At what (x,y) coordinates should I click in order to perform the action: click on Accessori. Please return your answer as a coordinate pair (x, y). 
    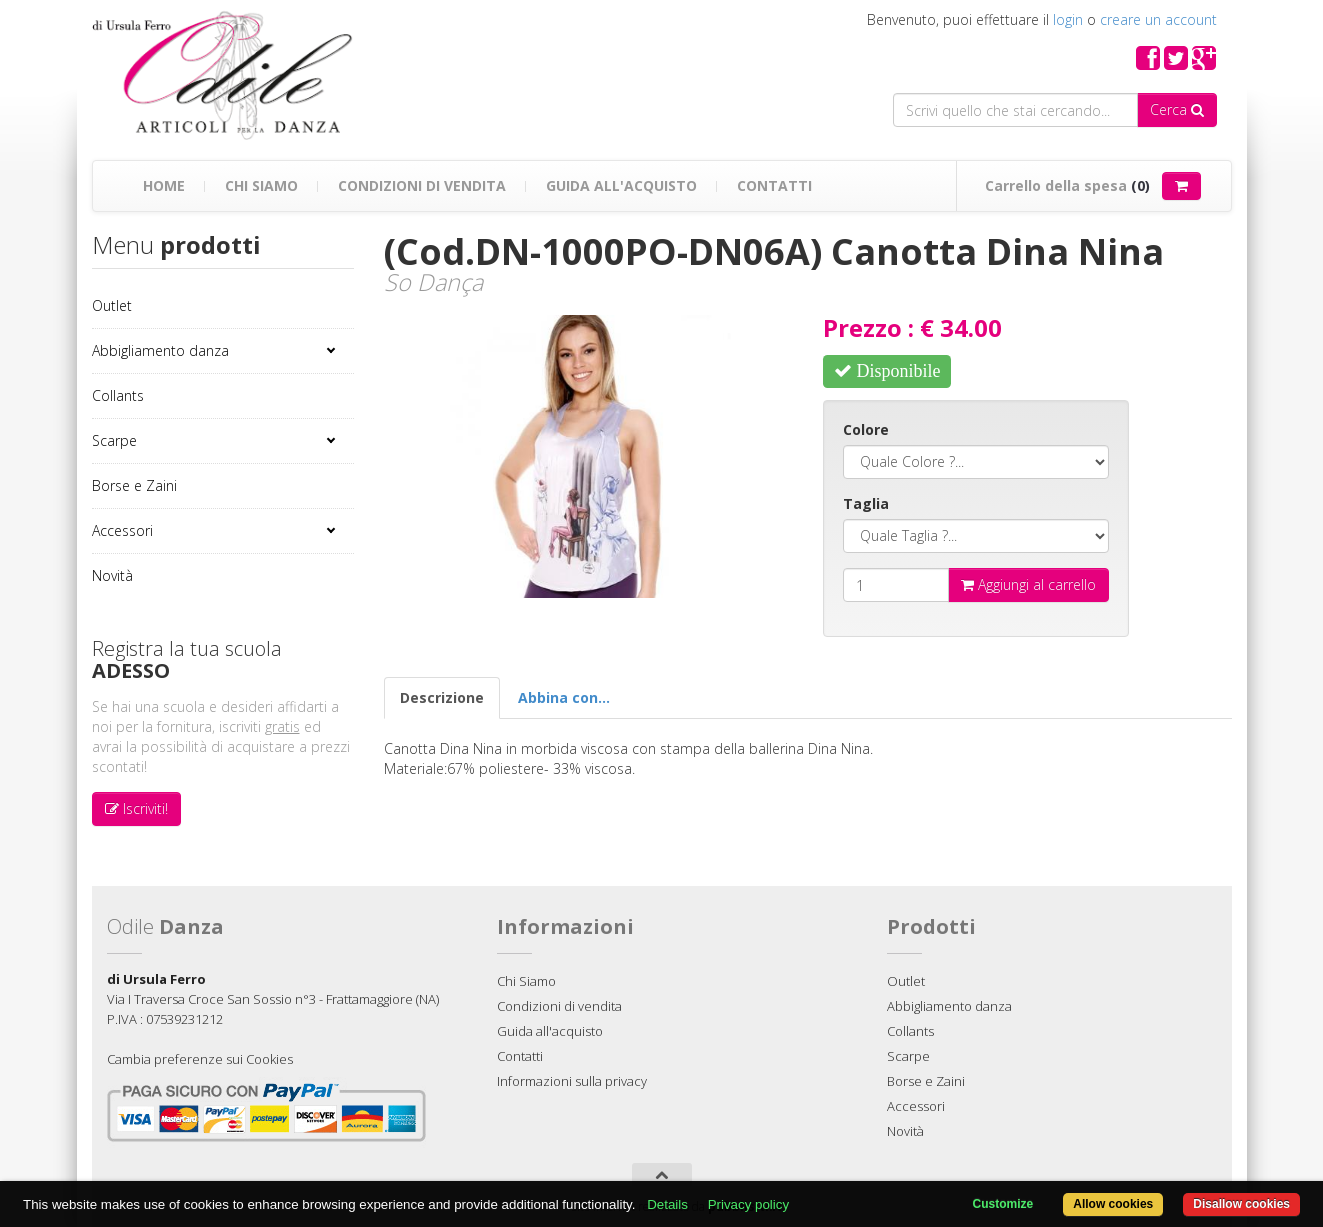
    Looking at the image, I should click on (122, 530).